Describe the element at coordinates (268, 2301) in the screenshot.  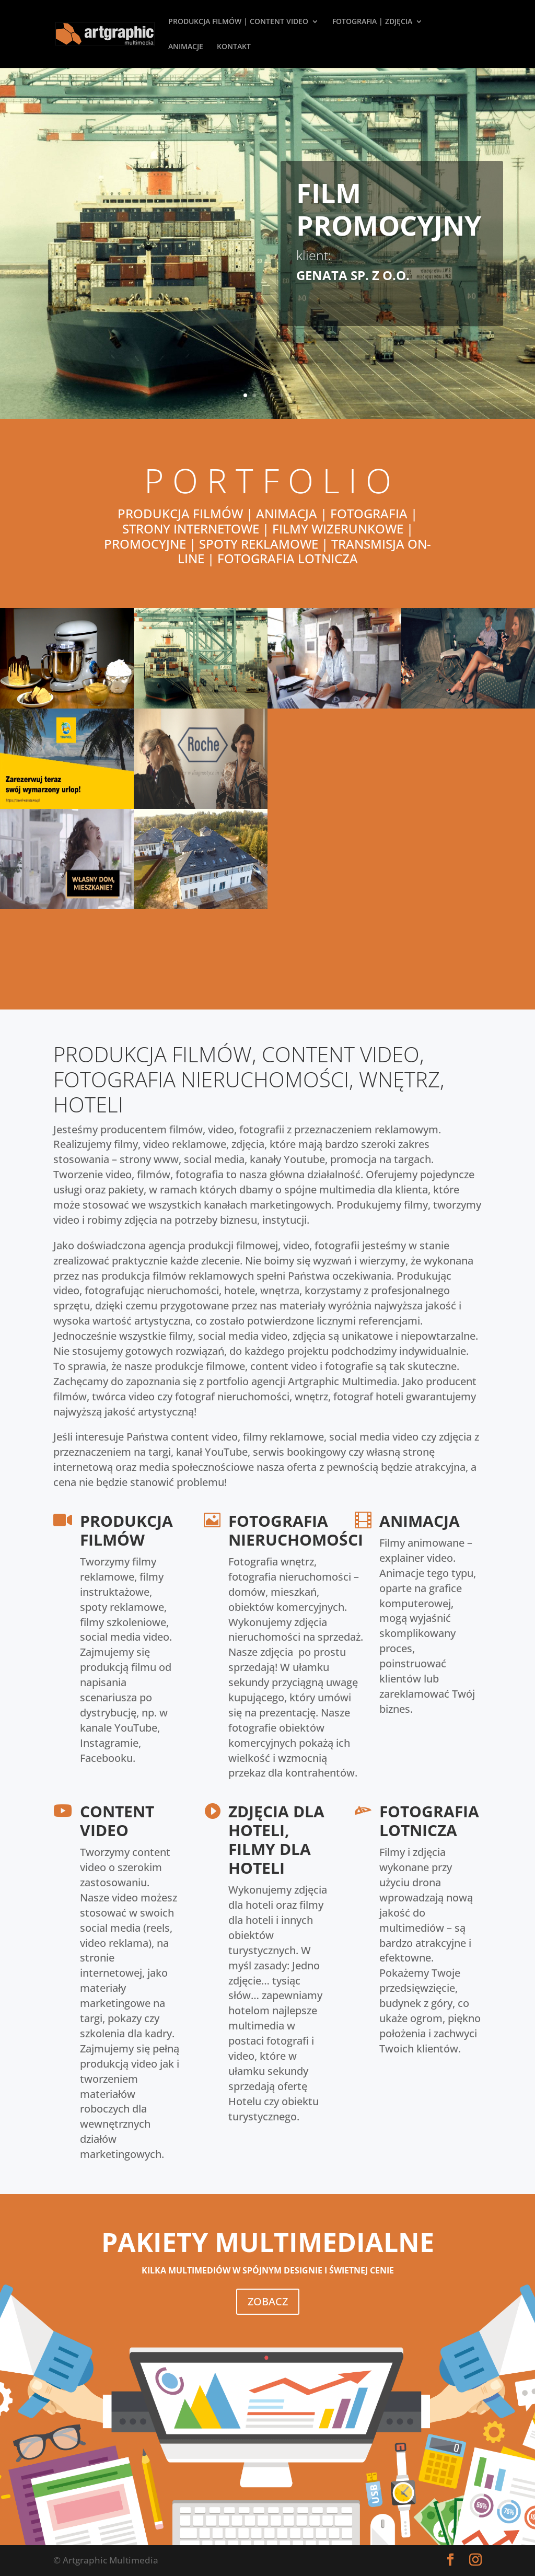
I see `ZOBACZ` at that location.